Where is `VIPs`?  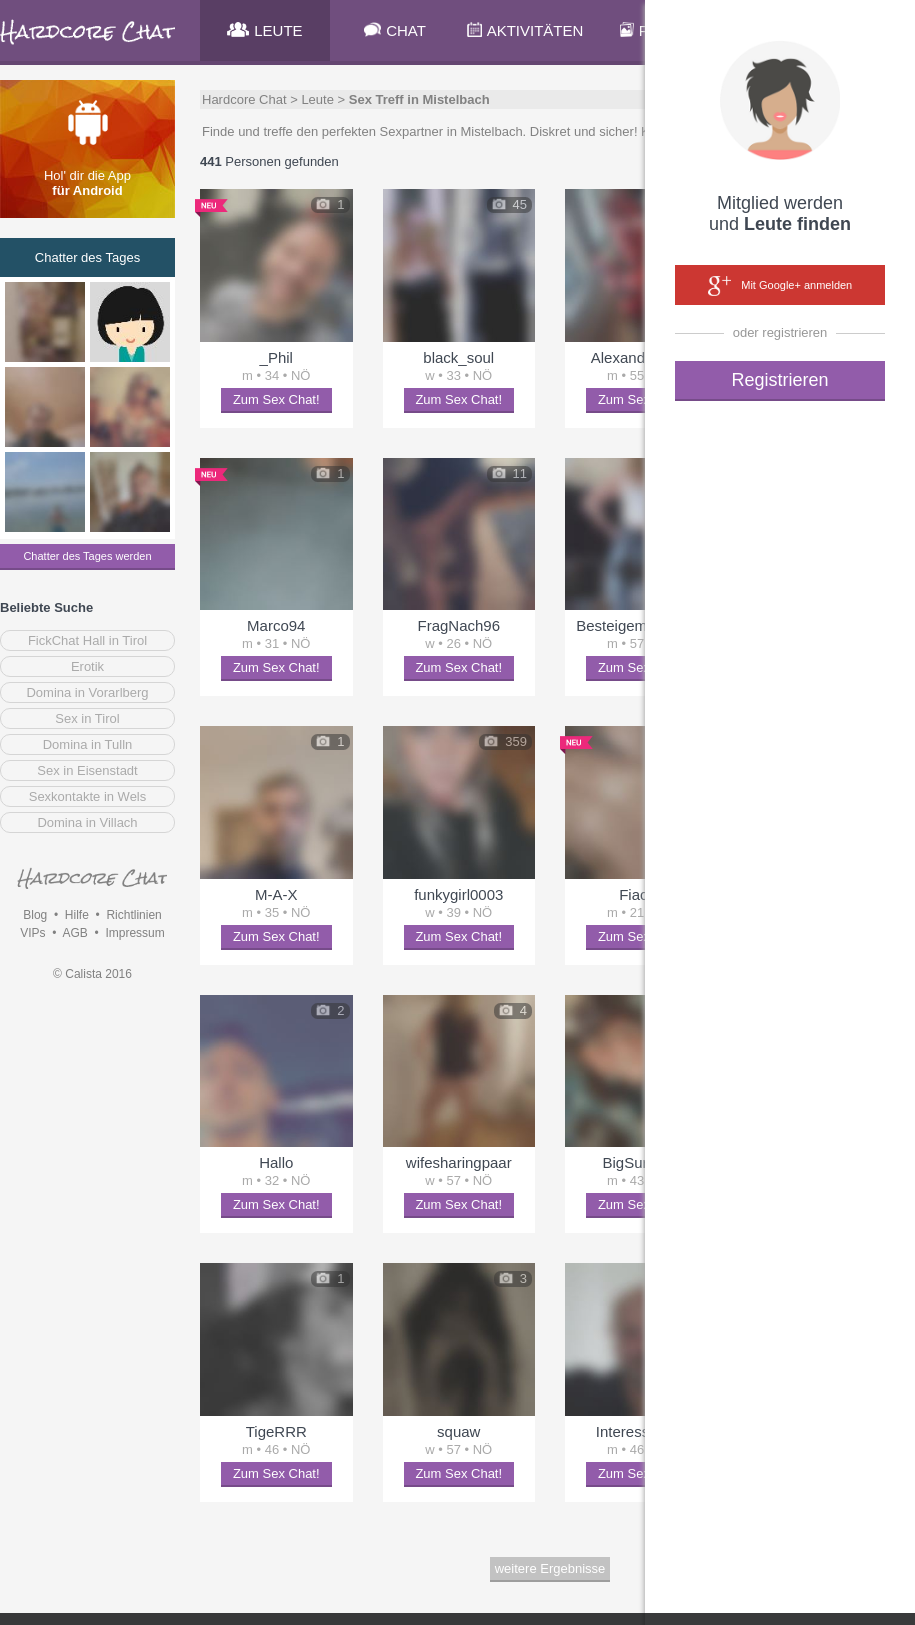
VIPs is located at coordinates (32, 933).